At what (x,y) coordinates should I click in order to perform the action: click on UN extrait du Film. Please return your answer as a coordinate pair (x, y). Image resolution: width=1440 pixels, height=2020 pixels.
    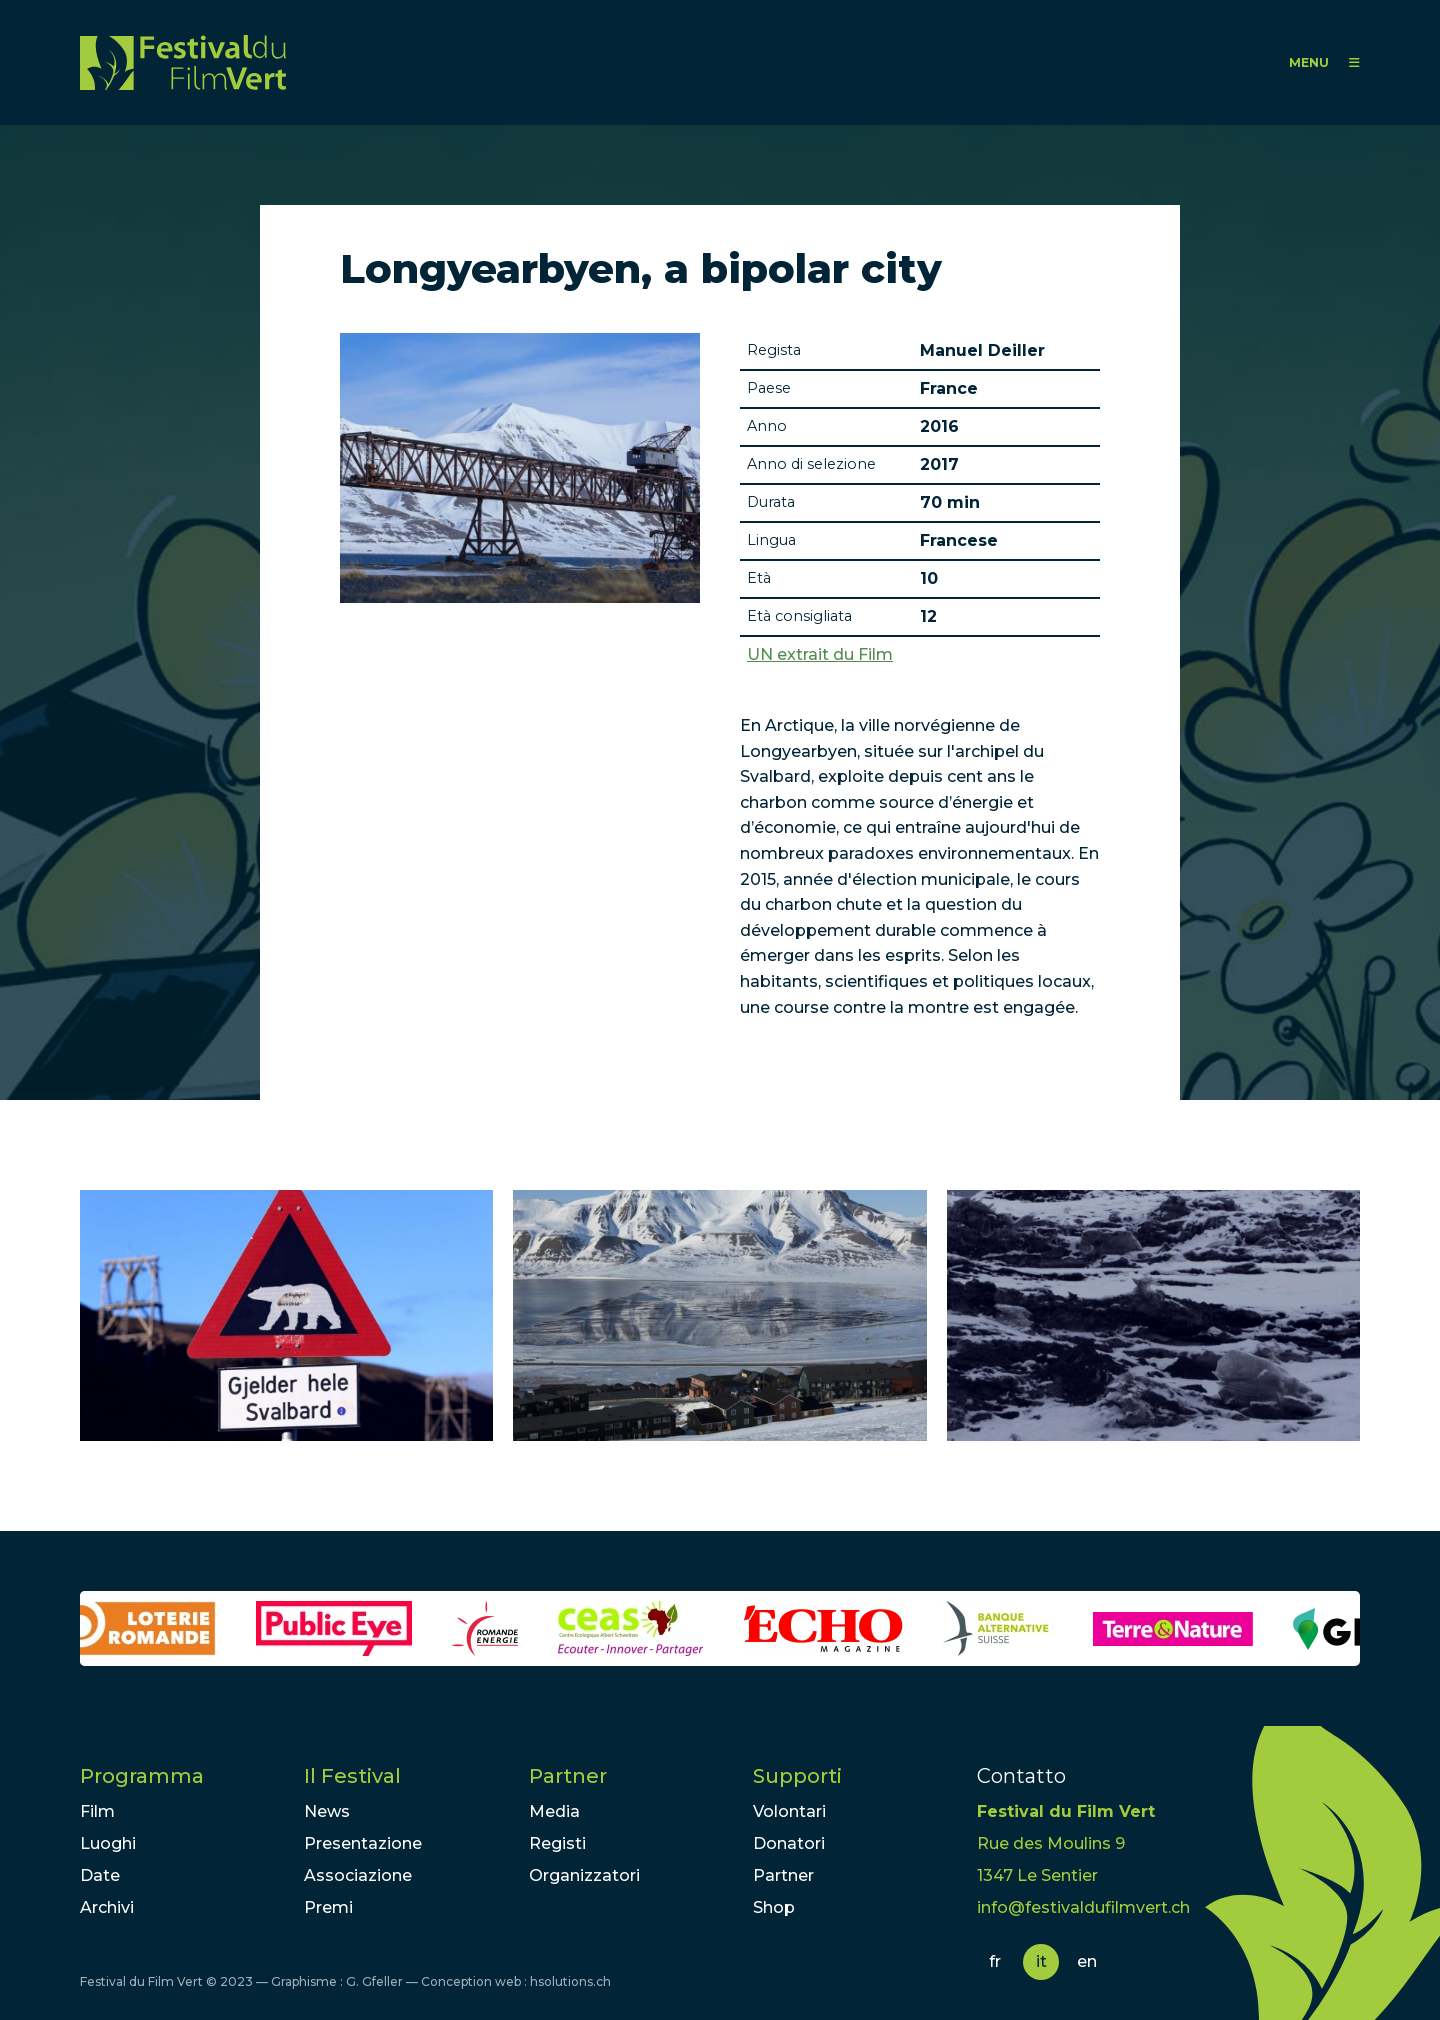
    Looking at the image, I should click on (820, 655).